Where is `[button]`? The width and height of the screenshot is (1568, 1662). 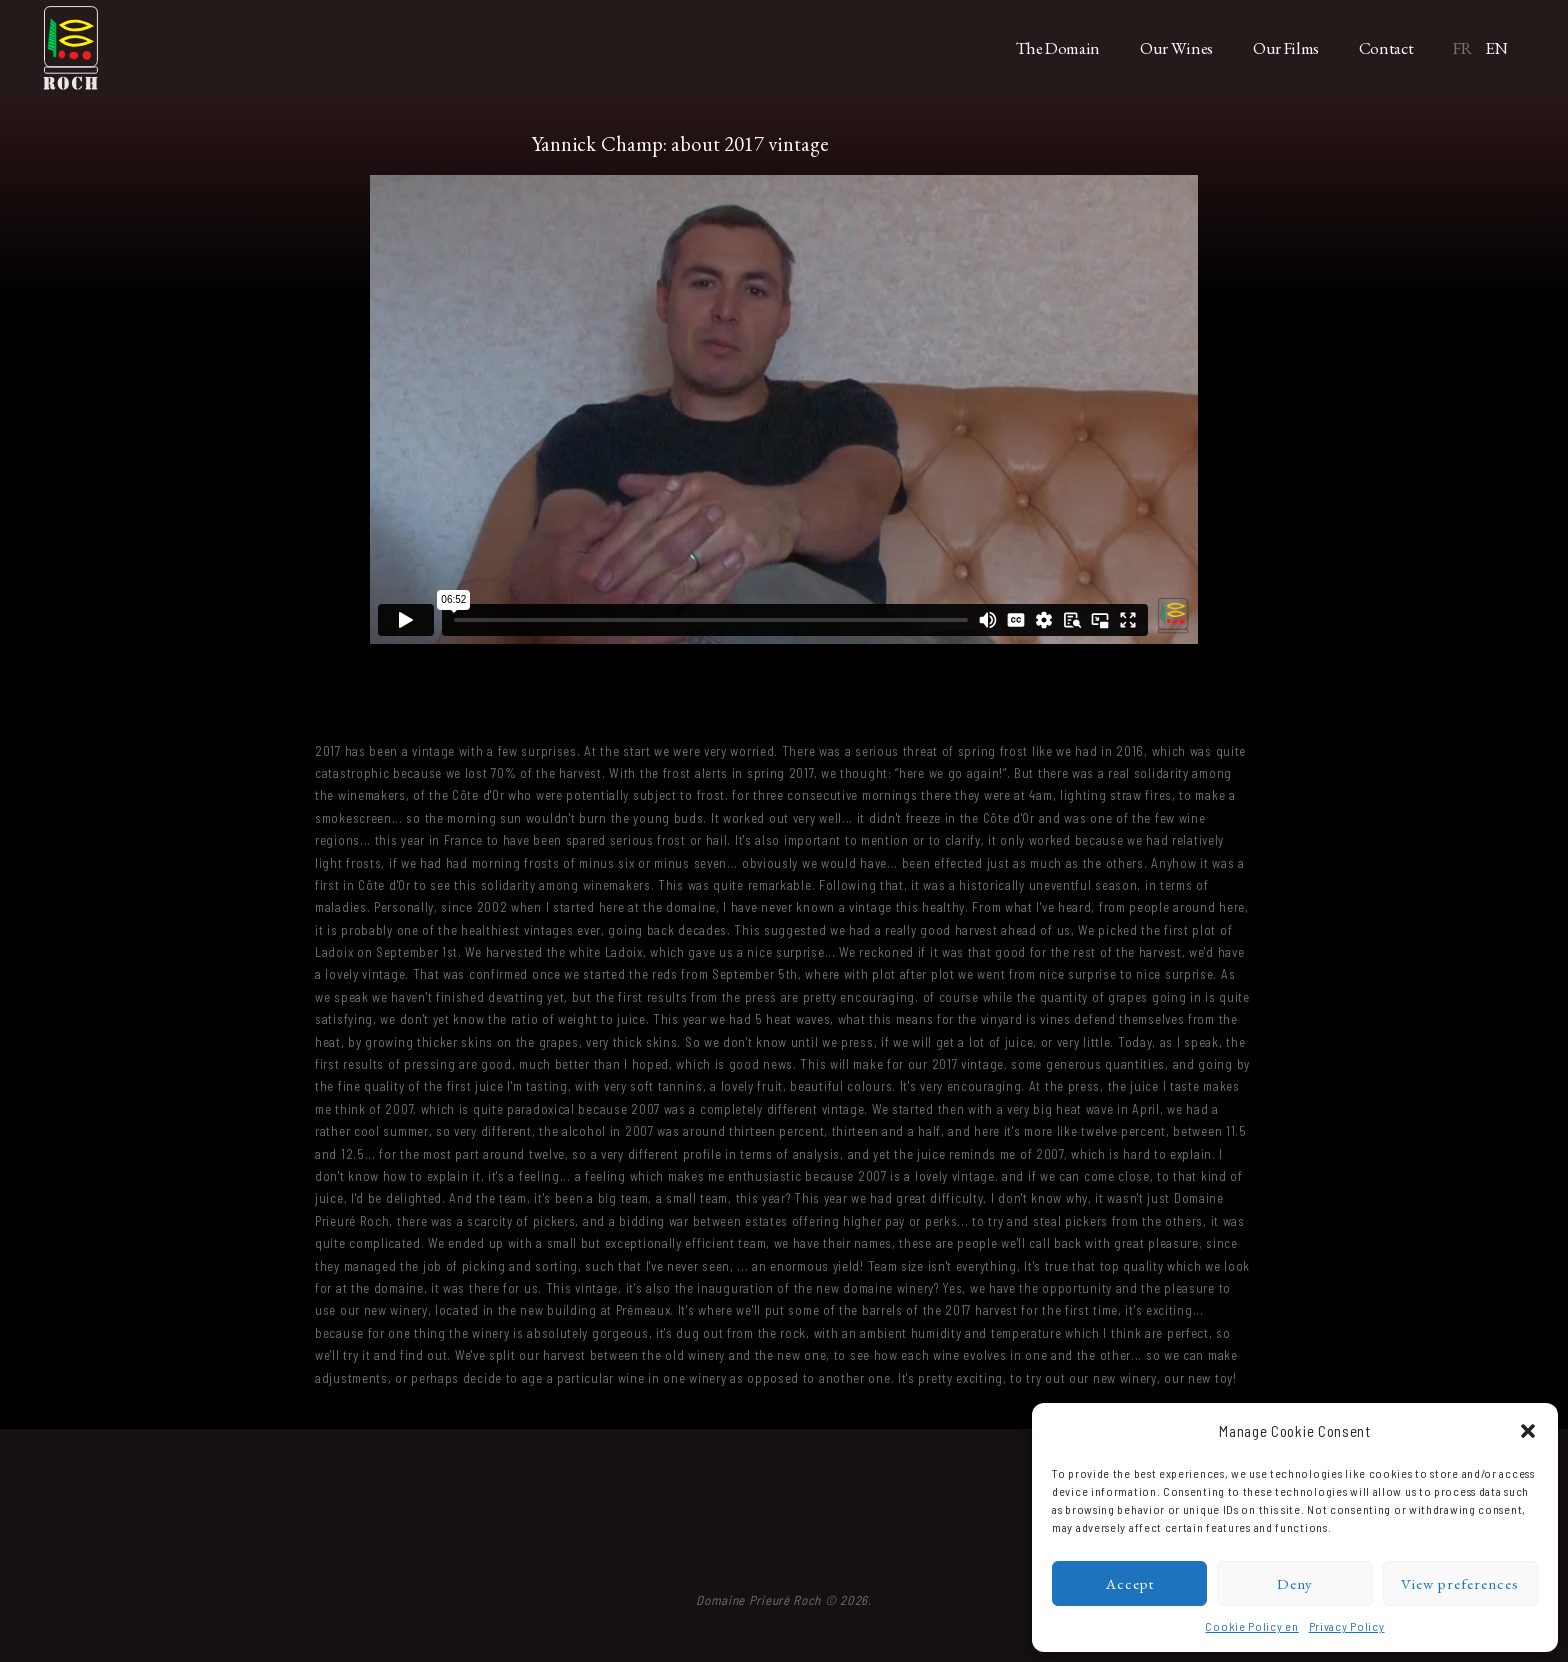 [button] is located at coordinates (1528, 1431).